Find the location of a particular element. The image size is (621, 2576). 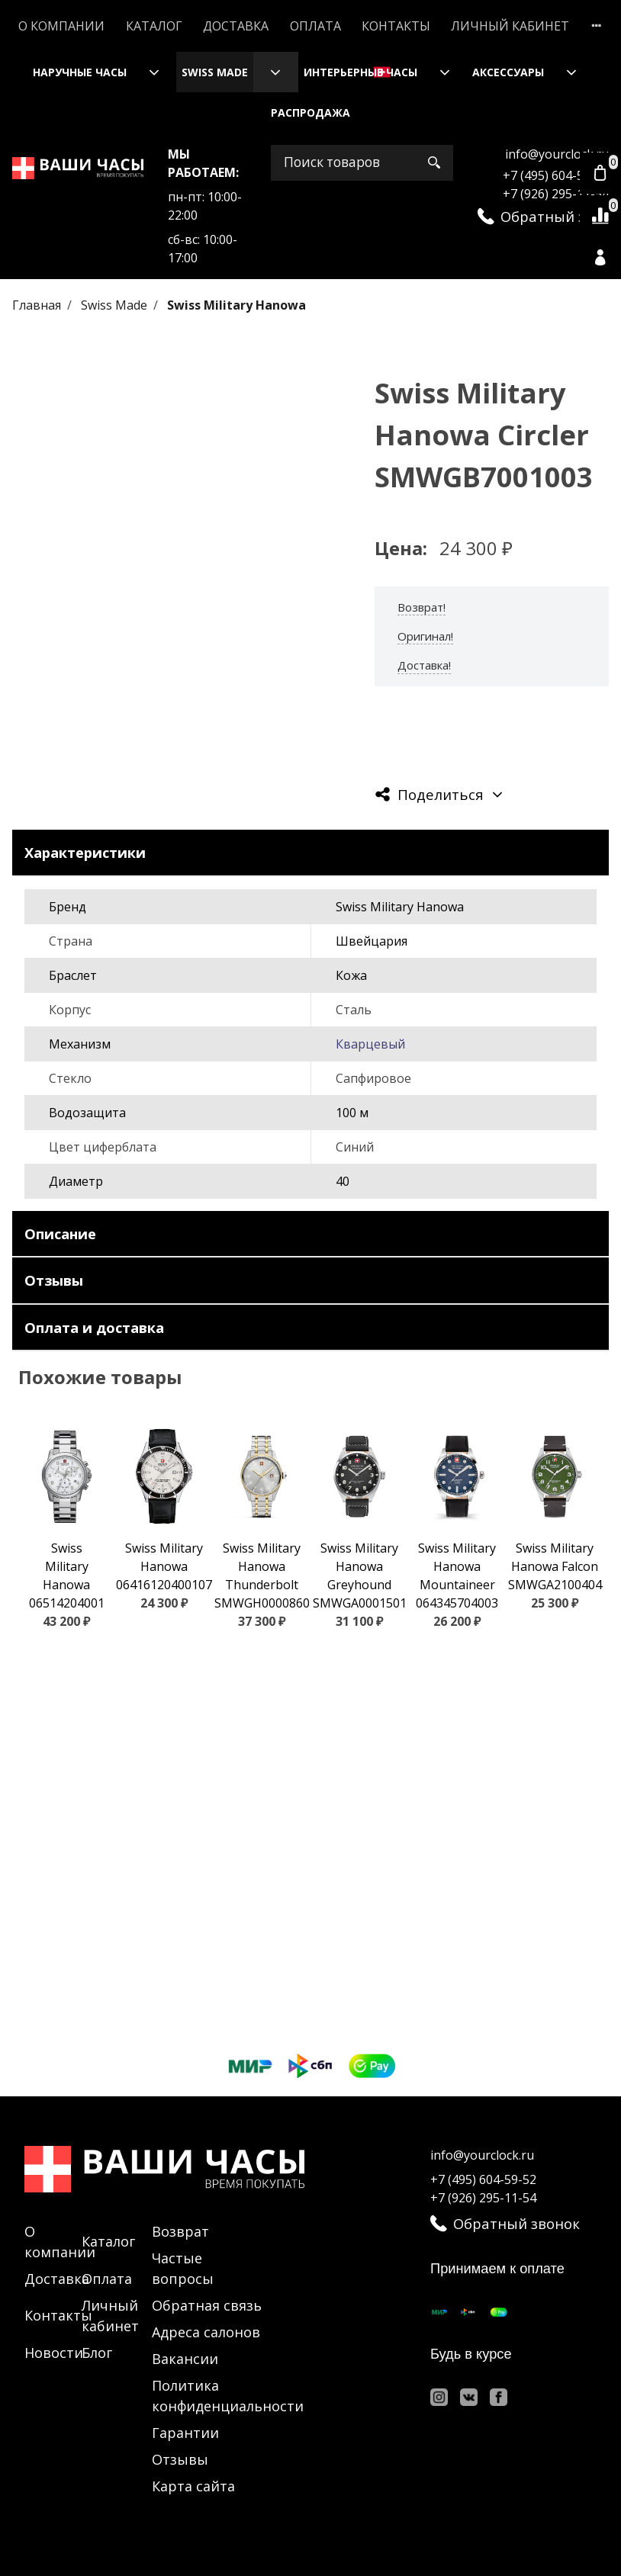

Доставка is located at coordinates (236, 26).